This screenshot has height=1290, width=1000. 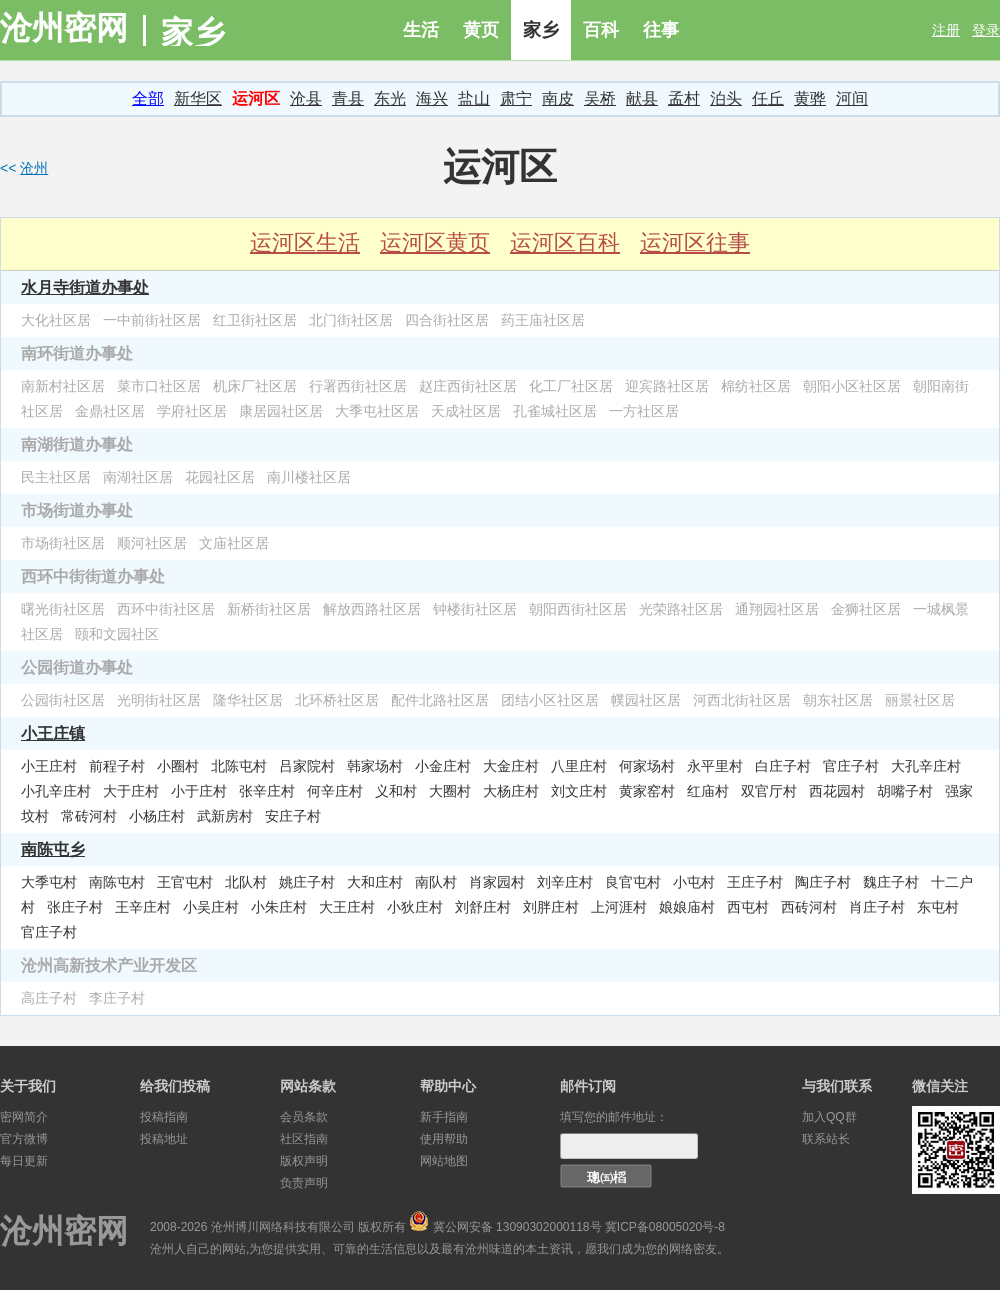 What do you see at coordinates (809, 907) in the screenshot?
I see `西砖河村` at bounding box center [809, 907].